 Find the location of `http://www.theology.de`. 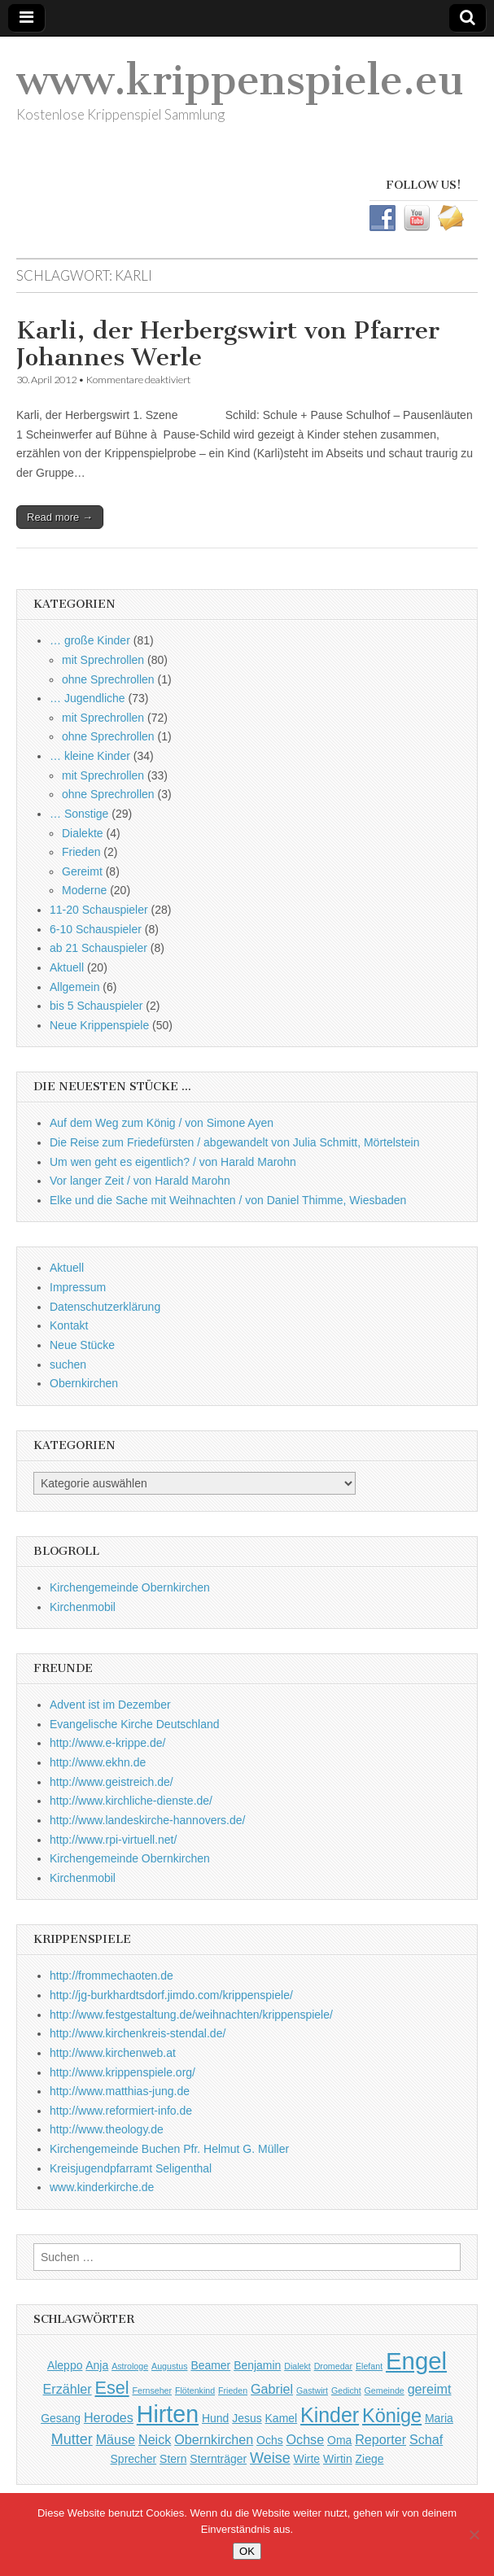

http://www.theology.de is located at coordinates (107, 2129).